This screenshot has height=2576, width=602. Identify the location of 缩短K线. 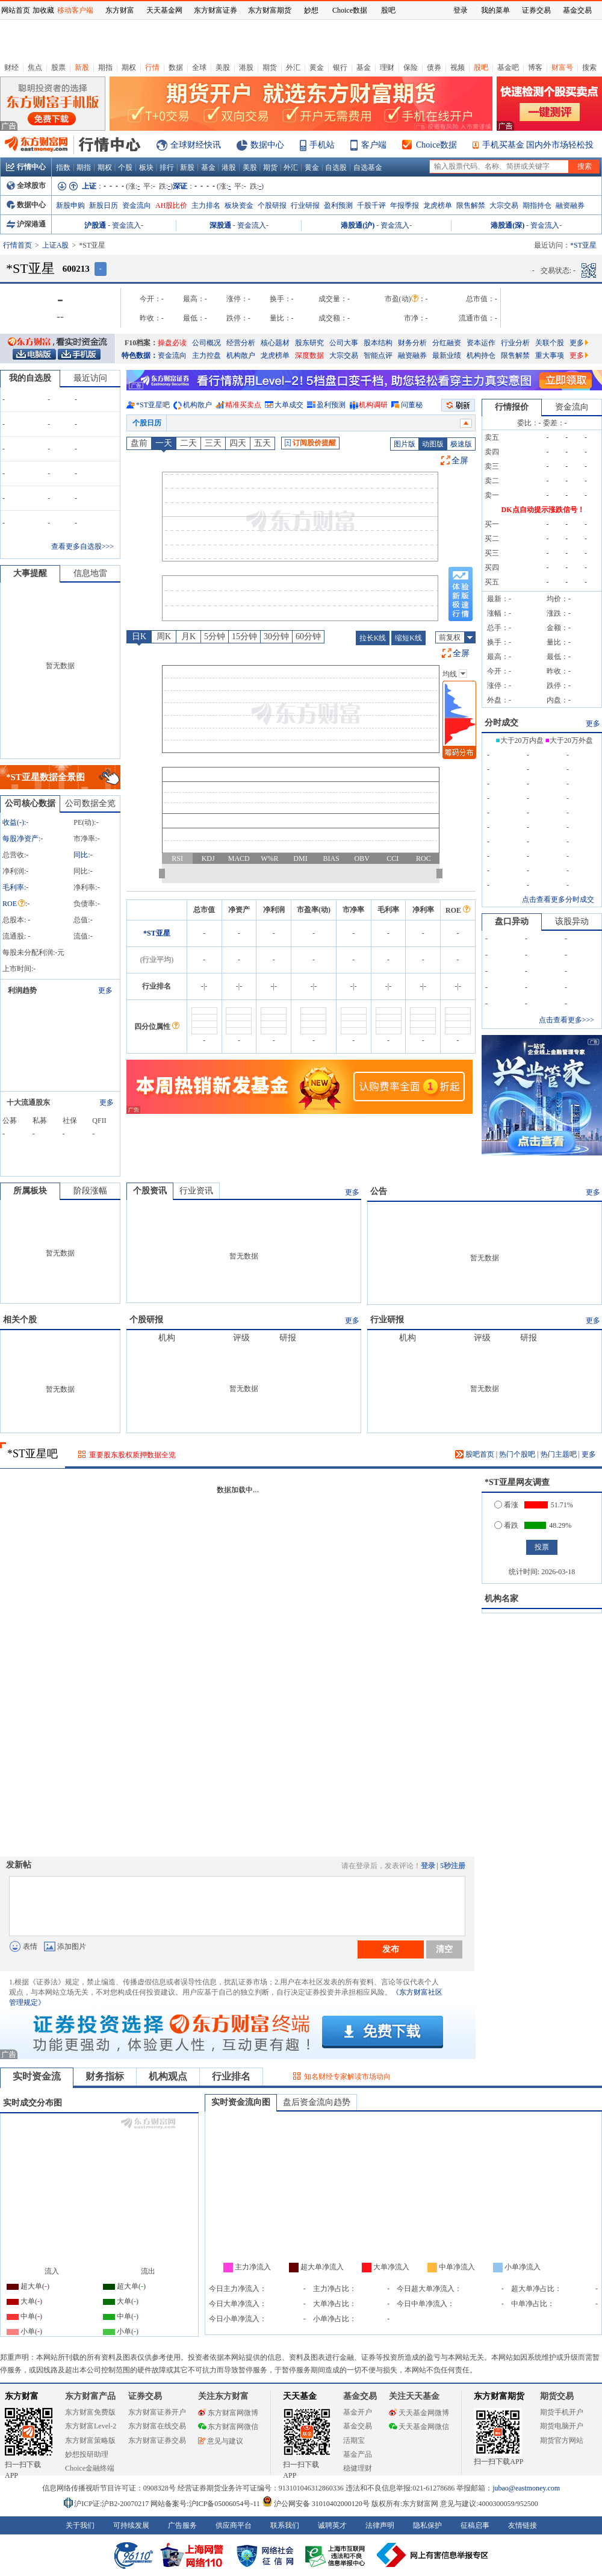
(408, 638).